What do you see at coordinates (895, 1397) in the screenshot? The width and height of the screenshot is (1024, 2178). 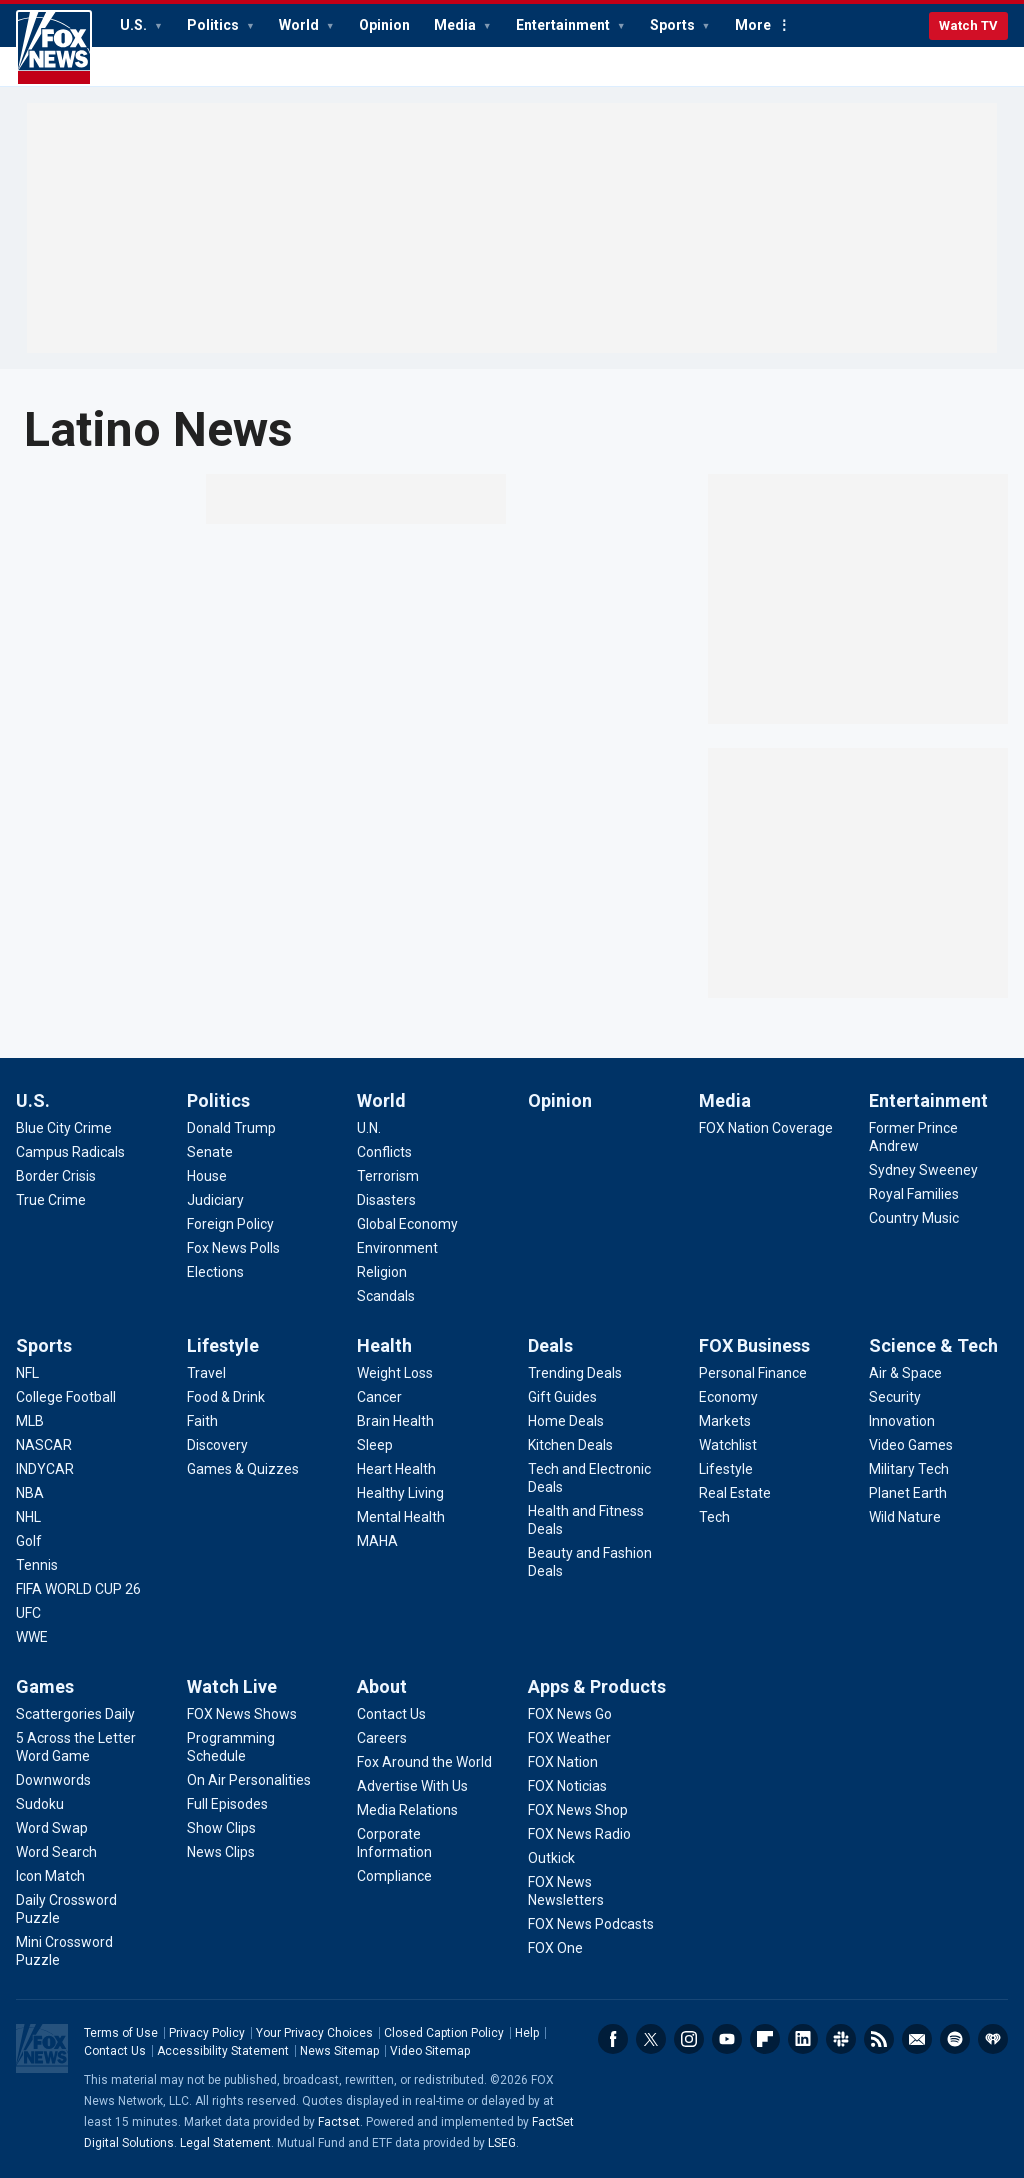 I see `[Science & Tech - Security]` at bounding box center [895, 1397].